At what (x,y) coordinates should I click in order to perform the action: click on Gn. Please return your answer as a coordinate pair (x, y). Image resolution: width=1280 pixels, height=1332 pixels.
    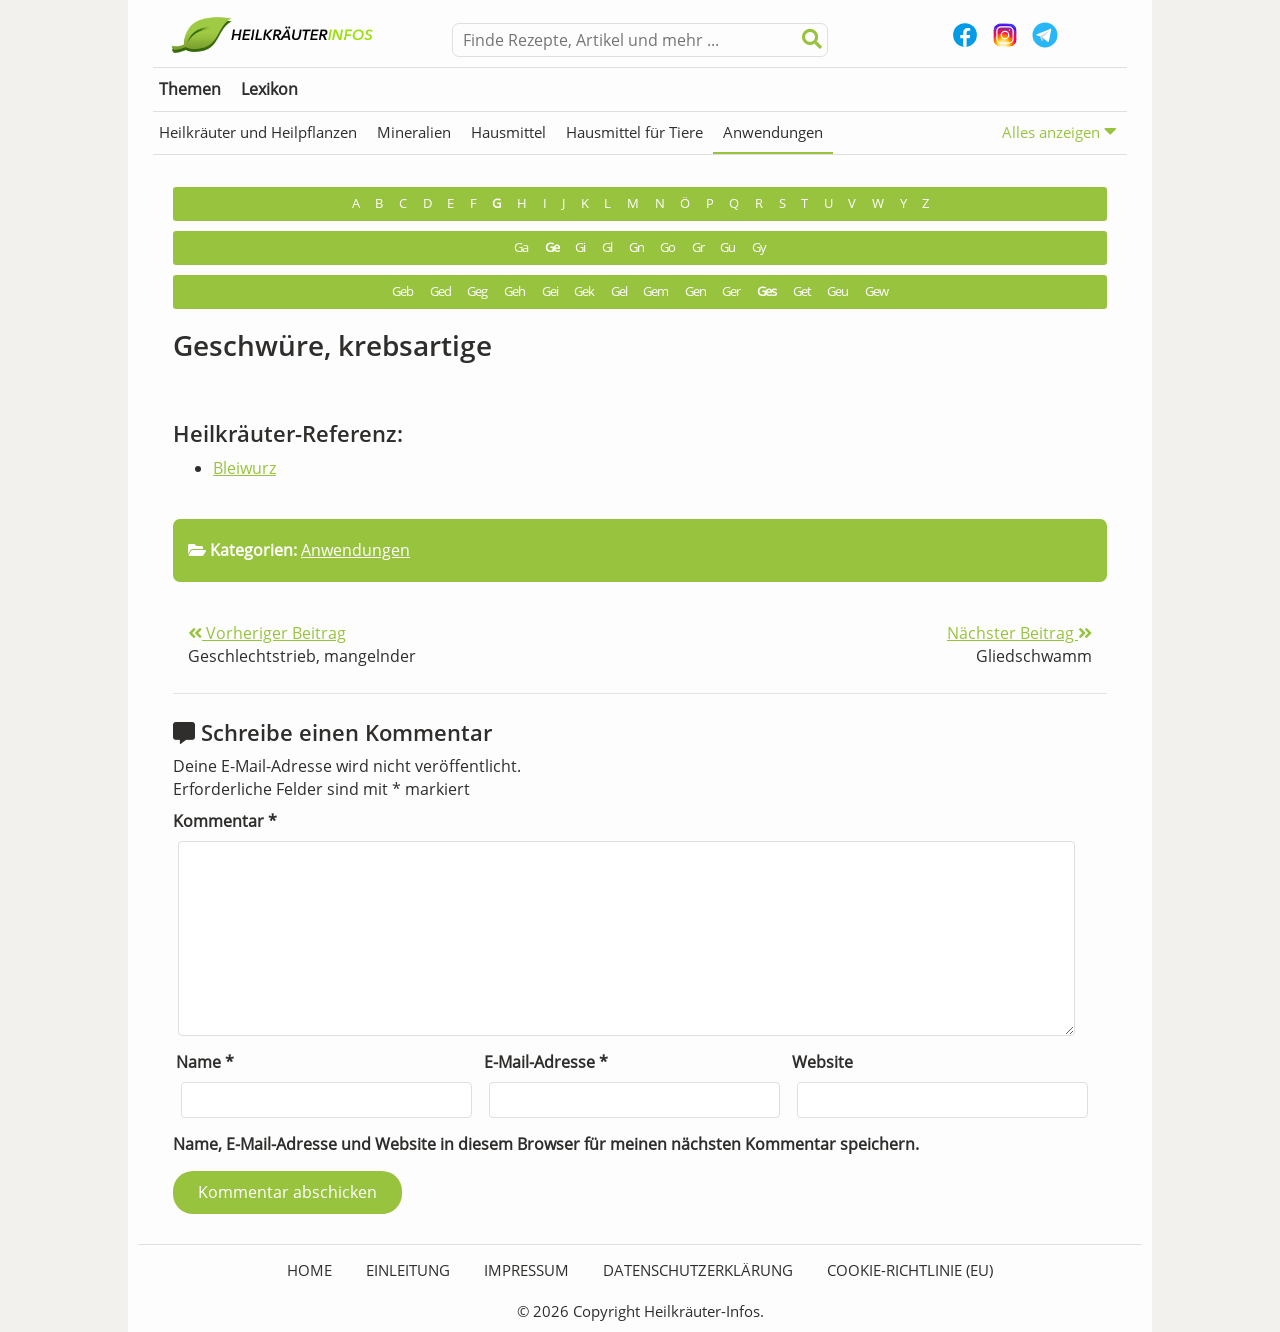
    Looking at the image, I should click on (636, 247).